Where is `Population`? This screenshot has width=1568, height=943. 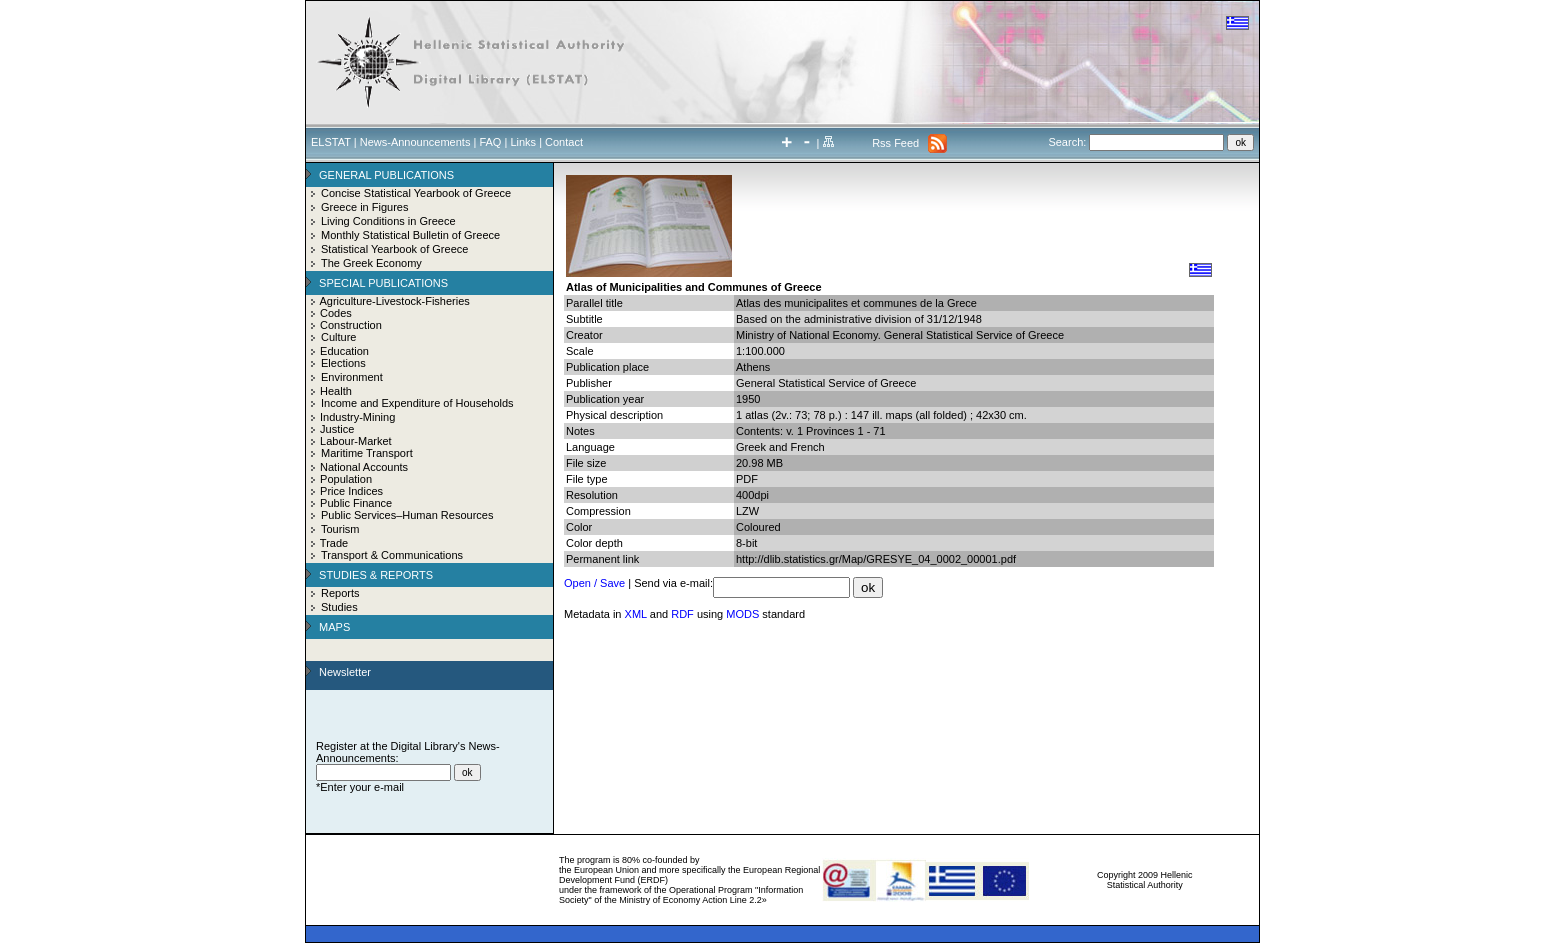 Population is located at coordinates (346, 479).